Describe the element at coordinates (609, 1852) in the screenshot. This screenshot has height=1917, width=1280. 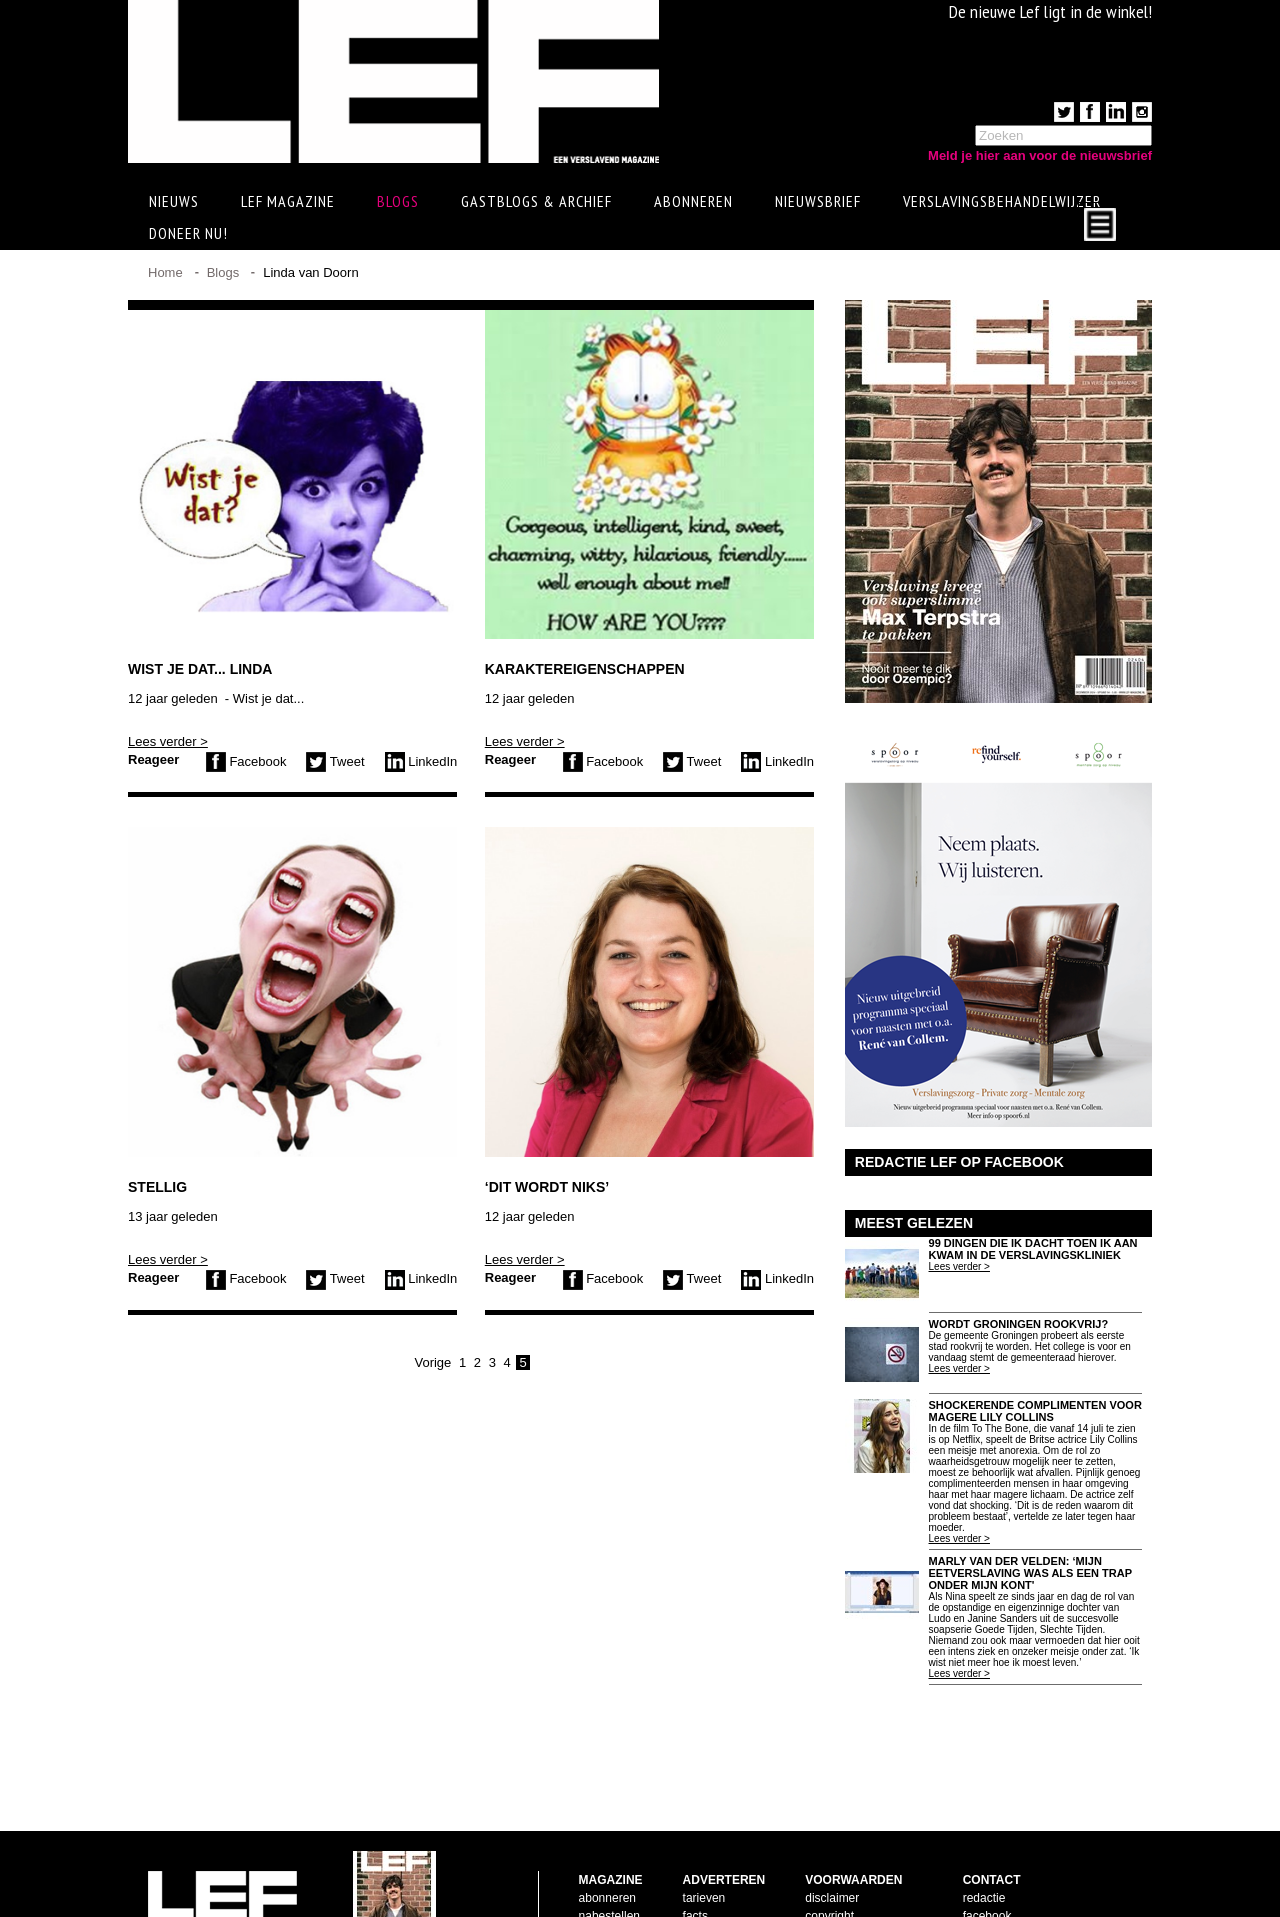
I see `nabestellen` at that location.